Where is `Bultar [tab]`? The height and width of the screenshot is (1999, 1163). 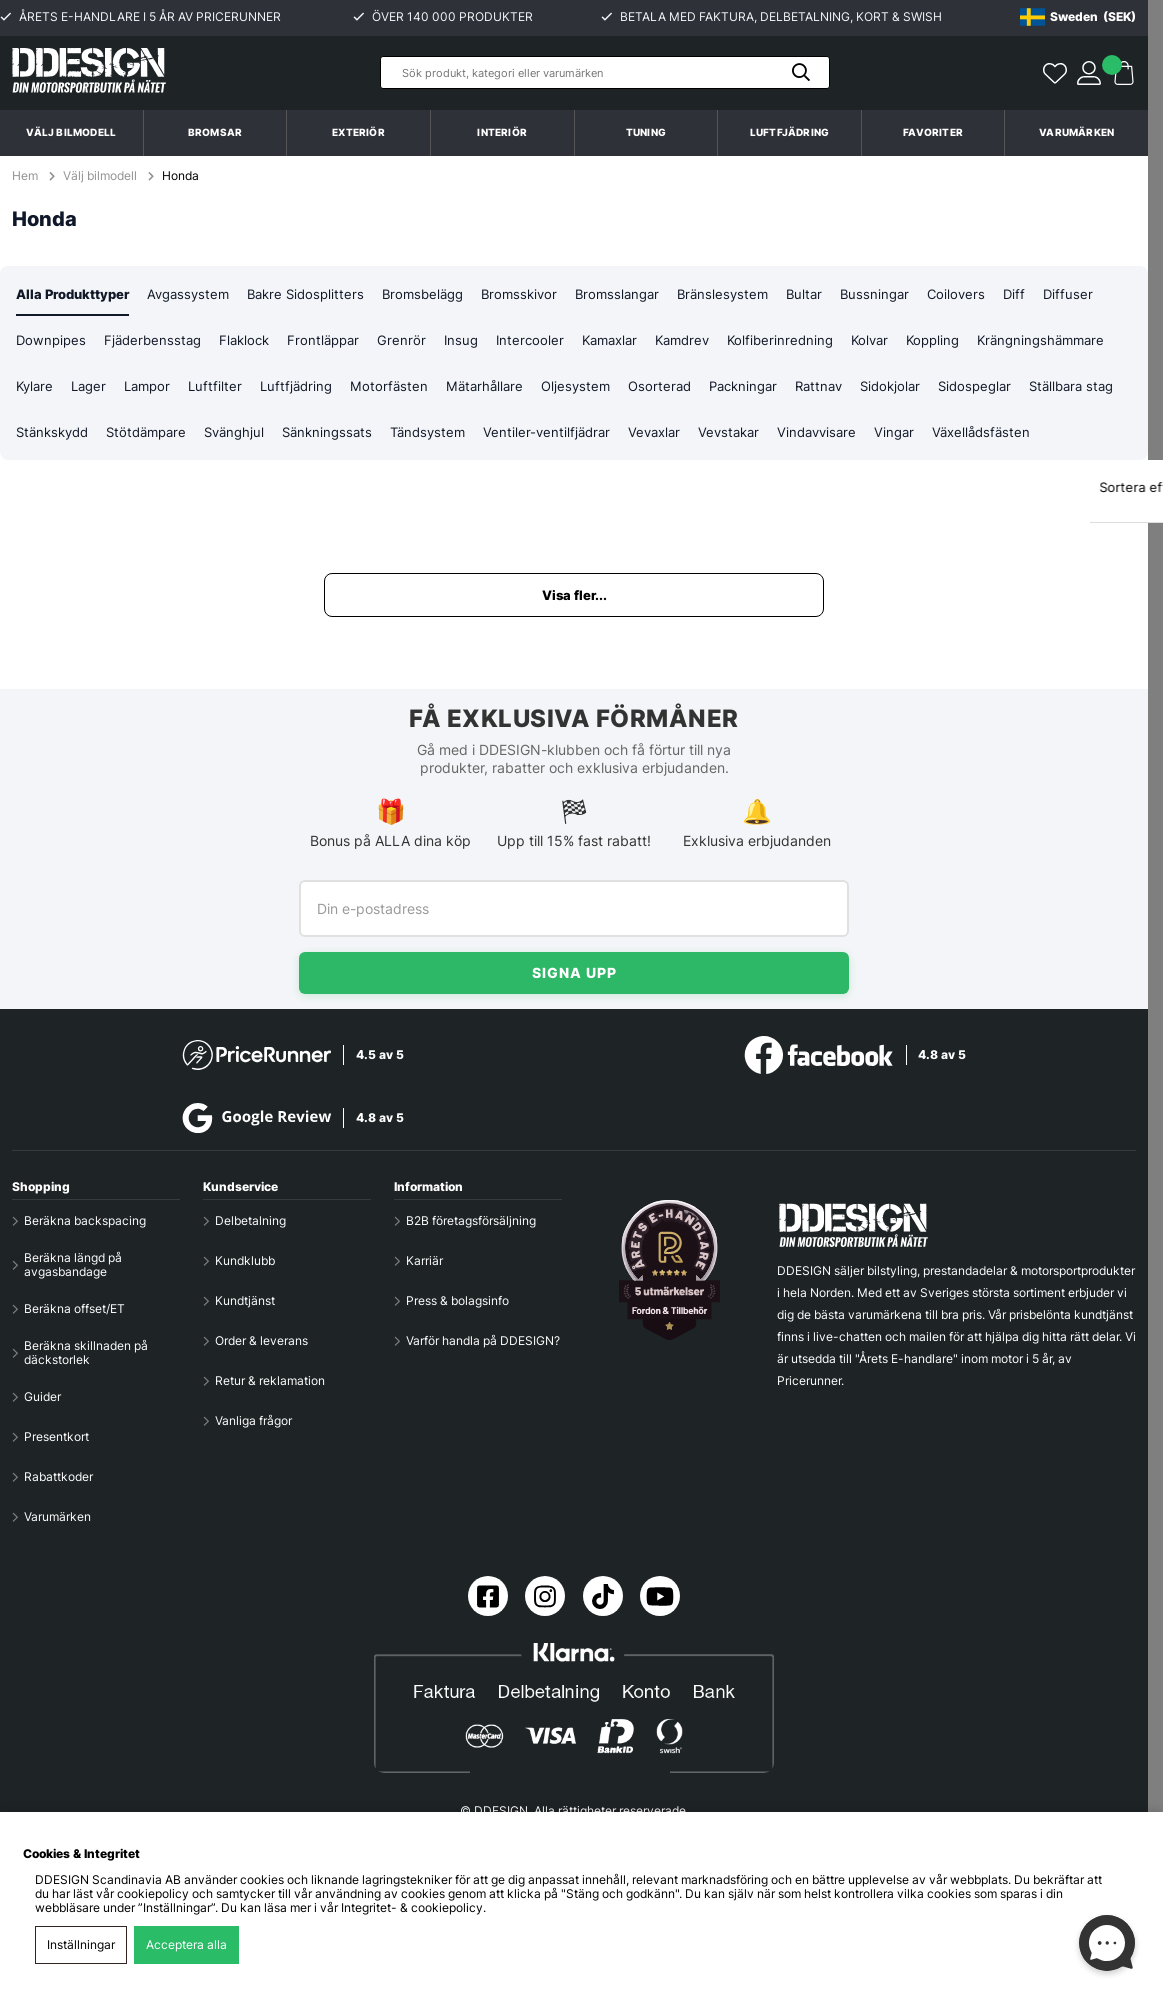 Bultar [tab] is located at coordinates (845, 294).